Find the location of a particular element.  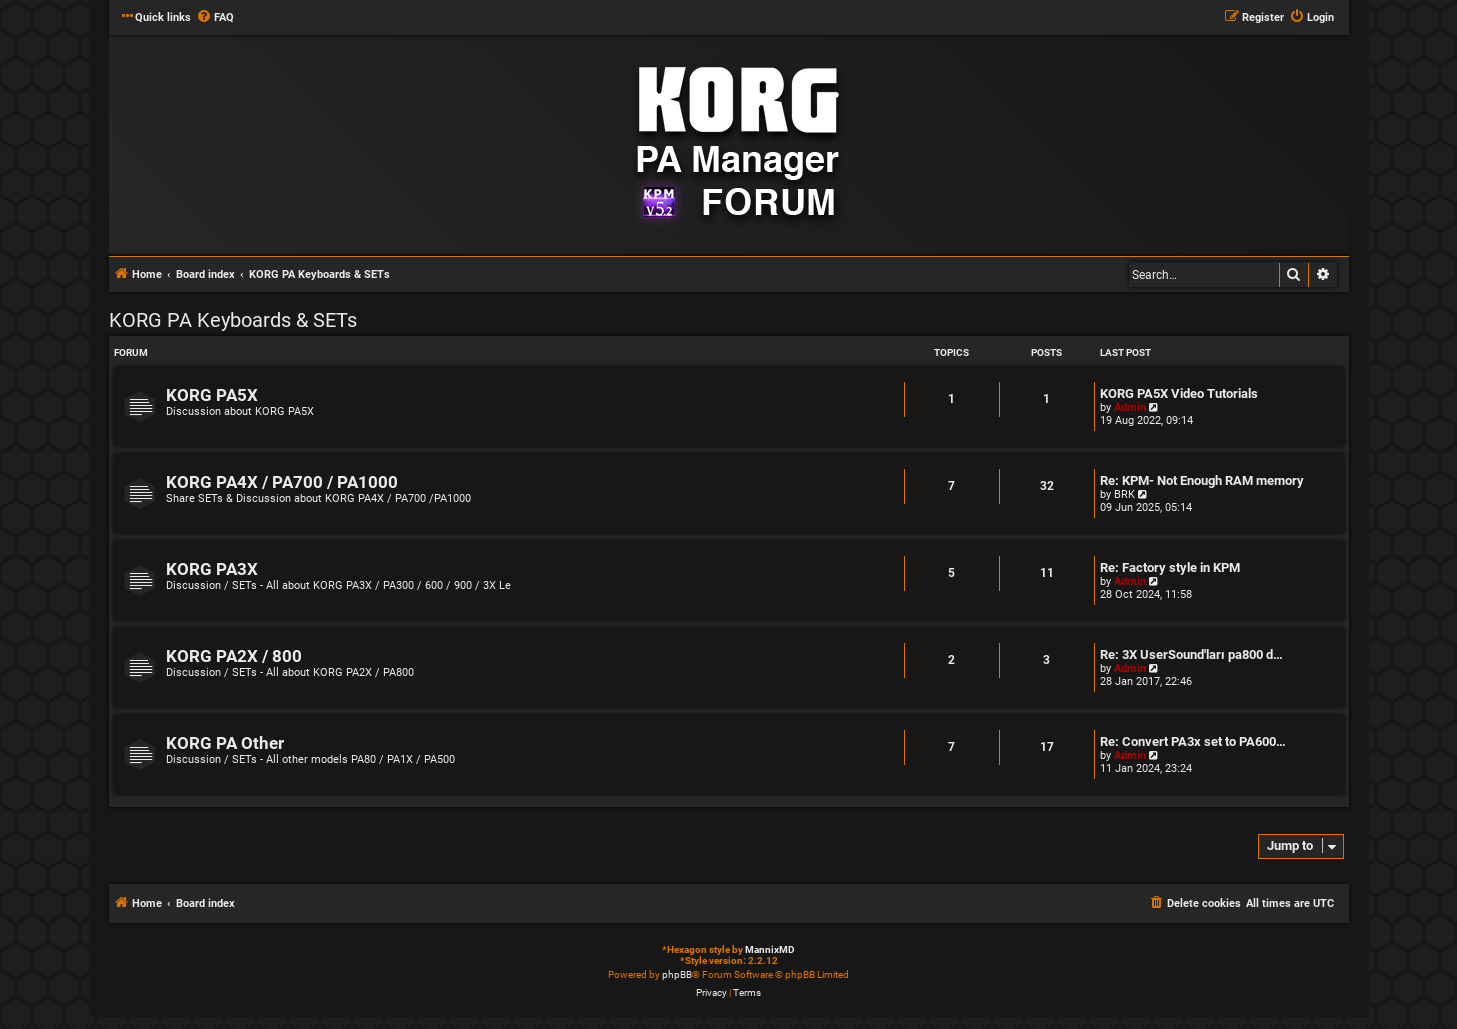

[menuitem] is located at coordinates (215, 18).